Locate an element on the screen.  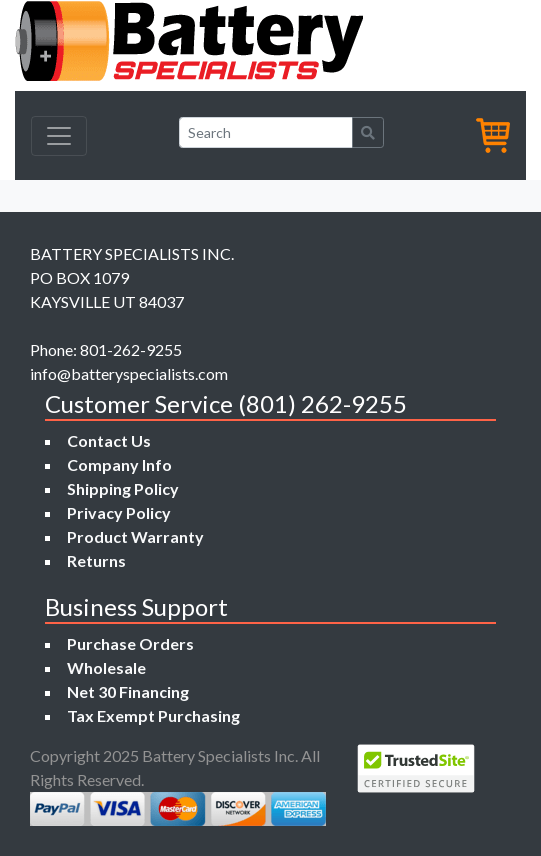
Company Info is located at coordinates (119, 464).